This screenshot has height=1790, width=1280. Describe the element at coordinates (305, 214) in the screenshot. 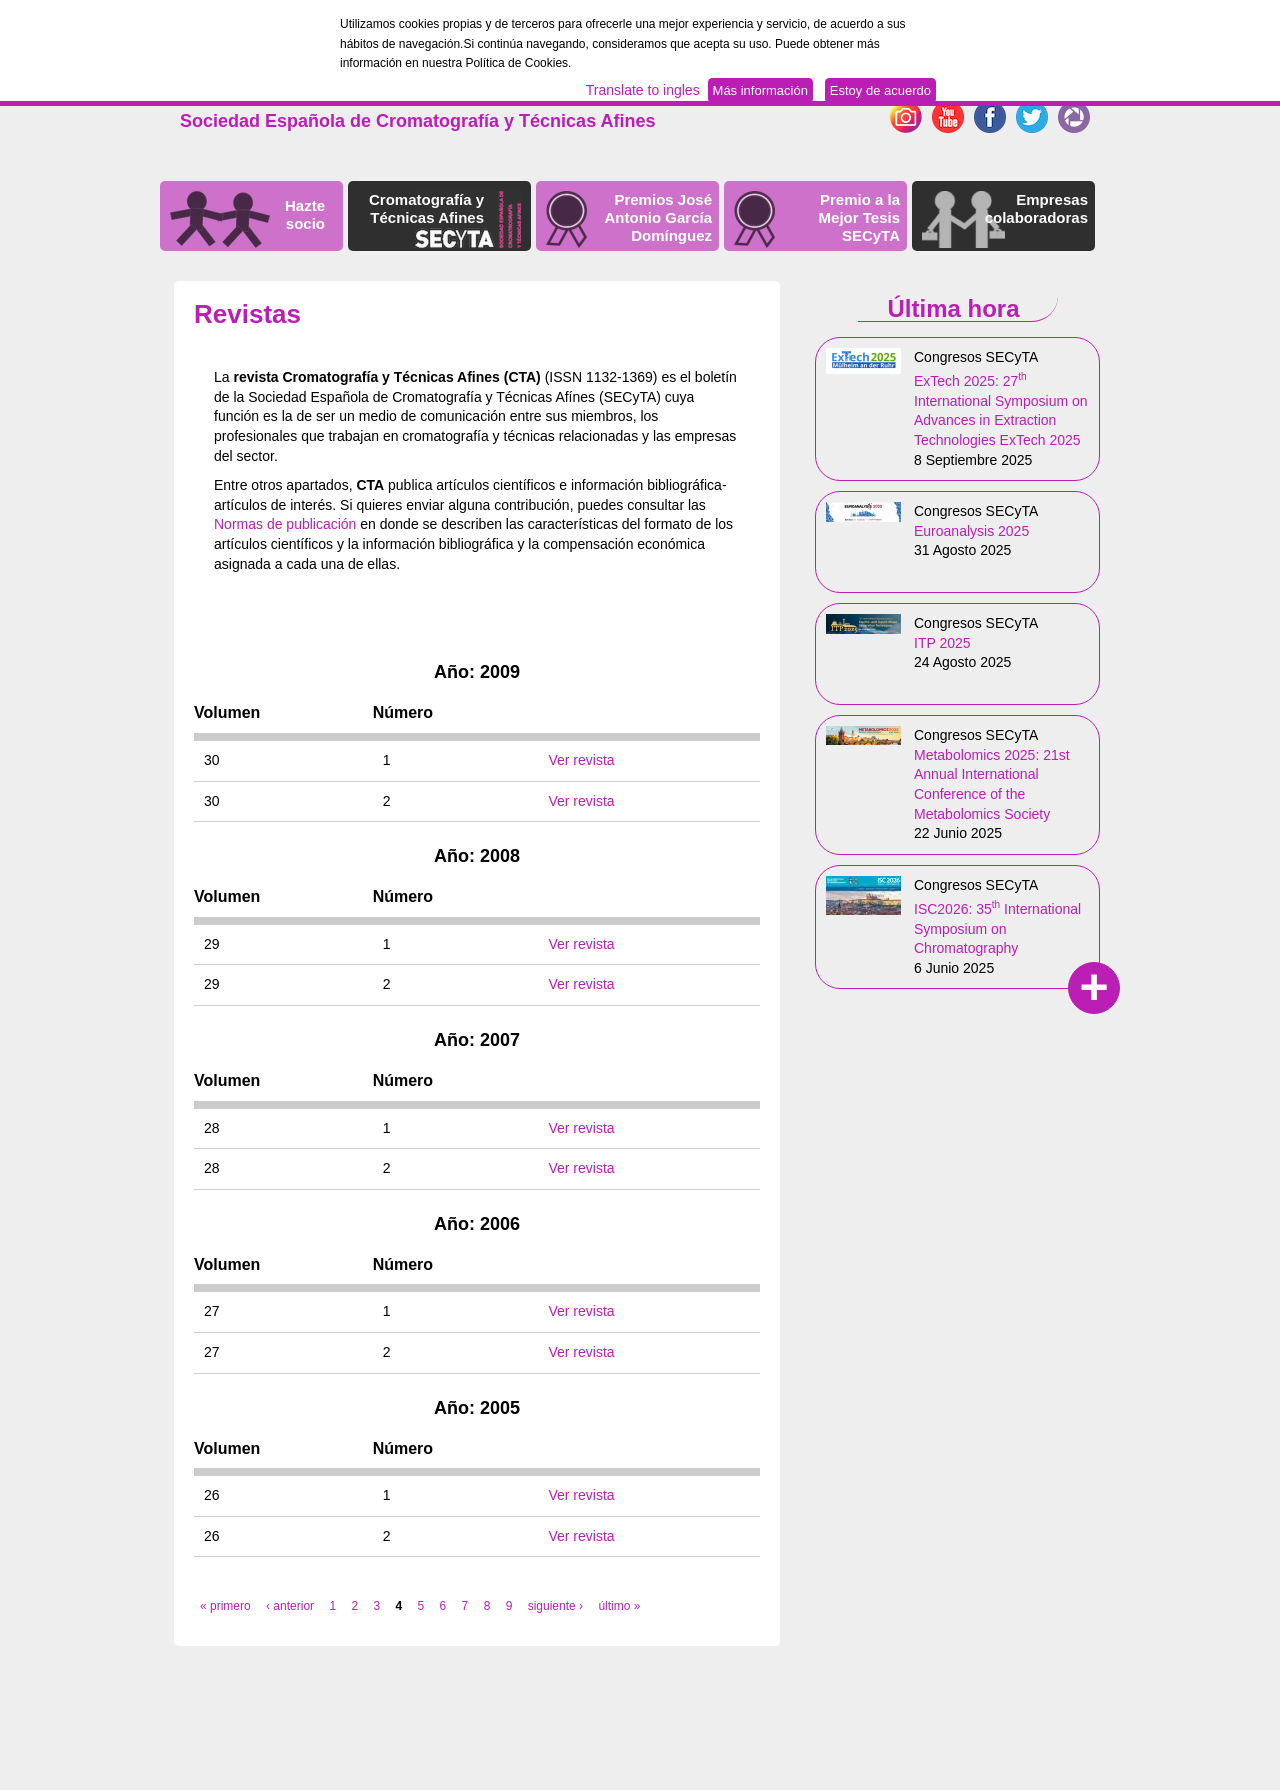

I see `Hazte socio` at that location.